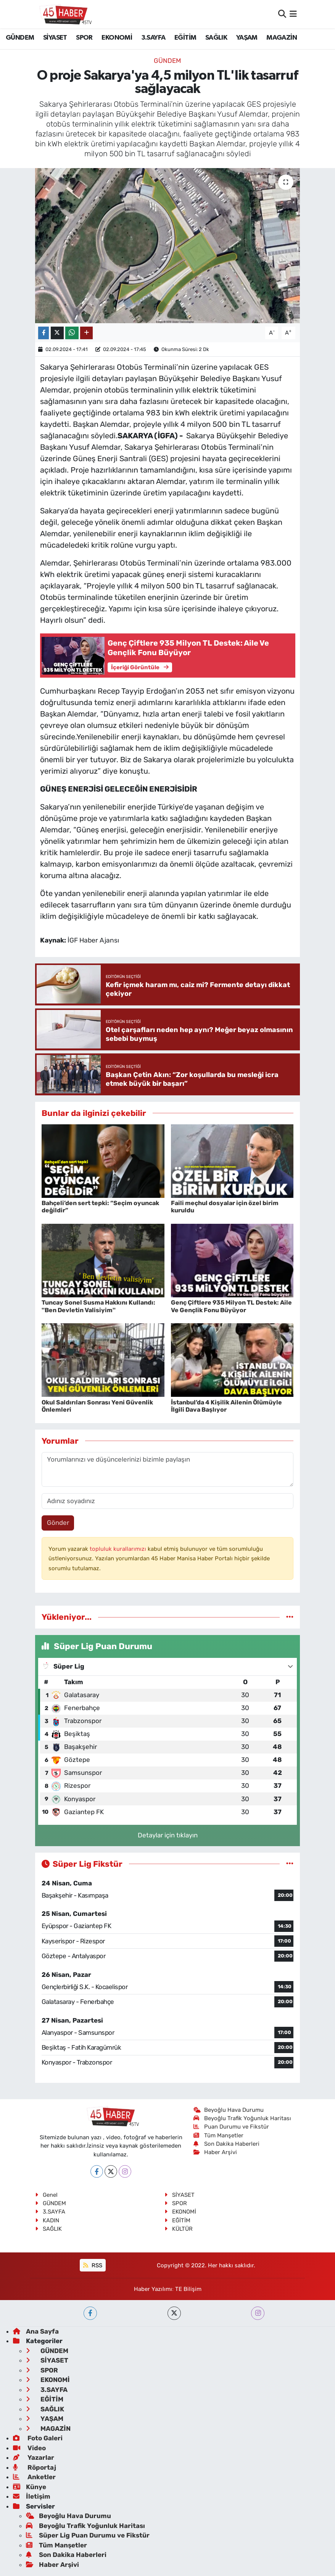 The image size is (335, 2576). I want to click on topluluk kurallarımızı, so click(119, 1548).